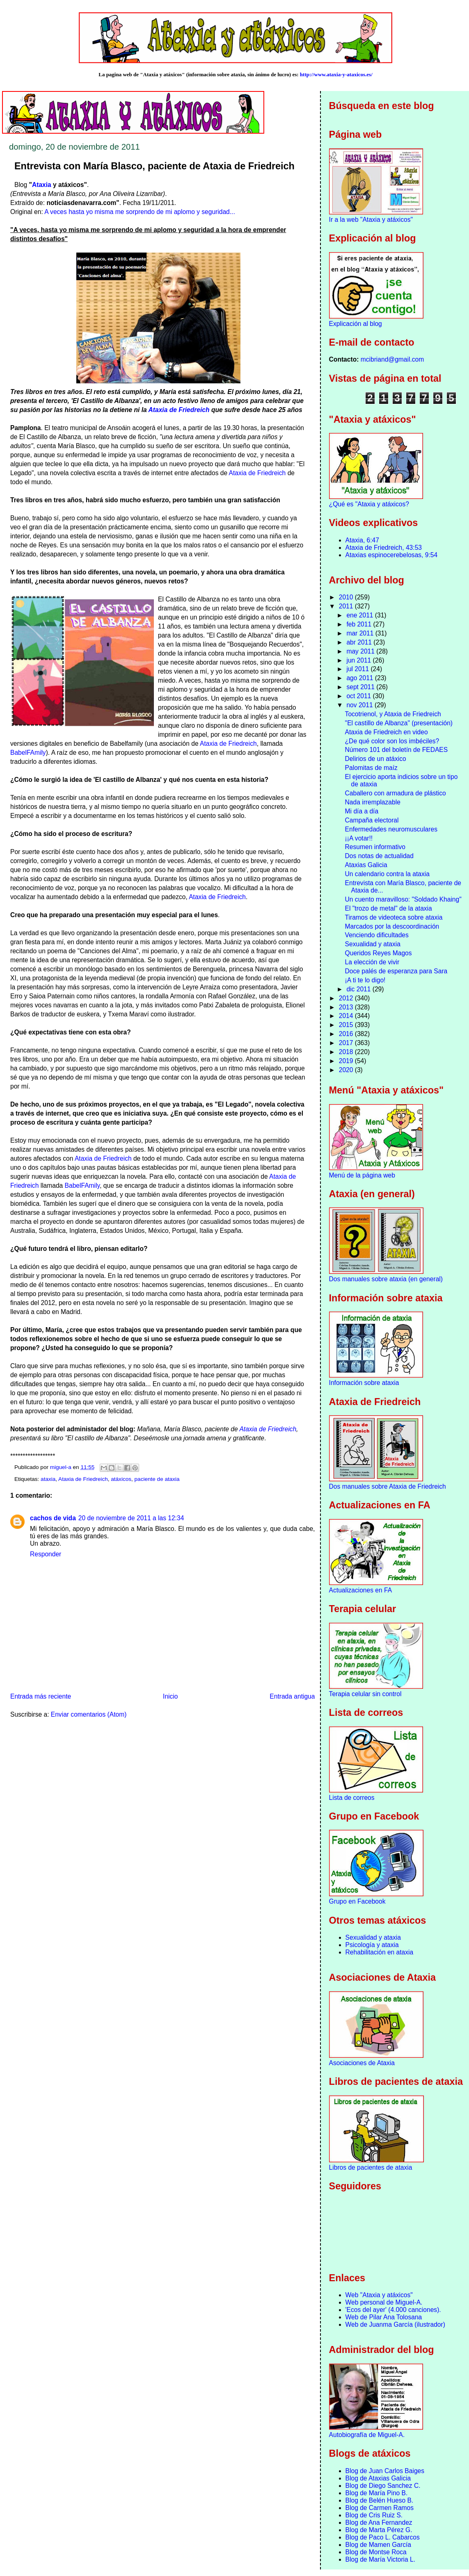 This screenshot has height=2576, width=469. What do you see at coordinates (375, 846) in the screenshot?
I see `Resumen informativo` at bounding box center [375, 846].